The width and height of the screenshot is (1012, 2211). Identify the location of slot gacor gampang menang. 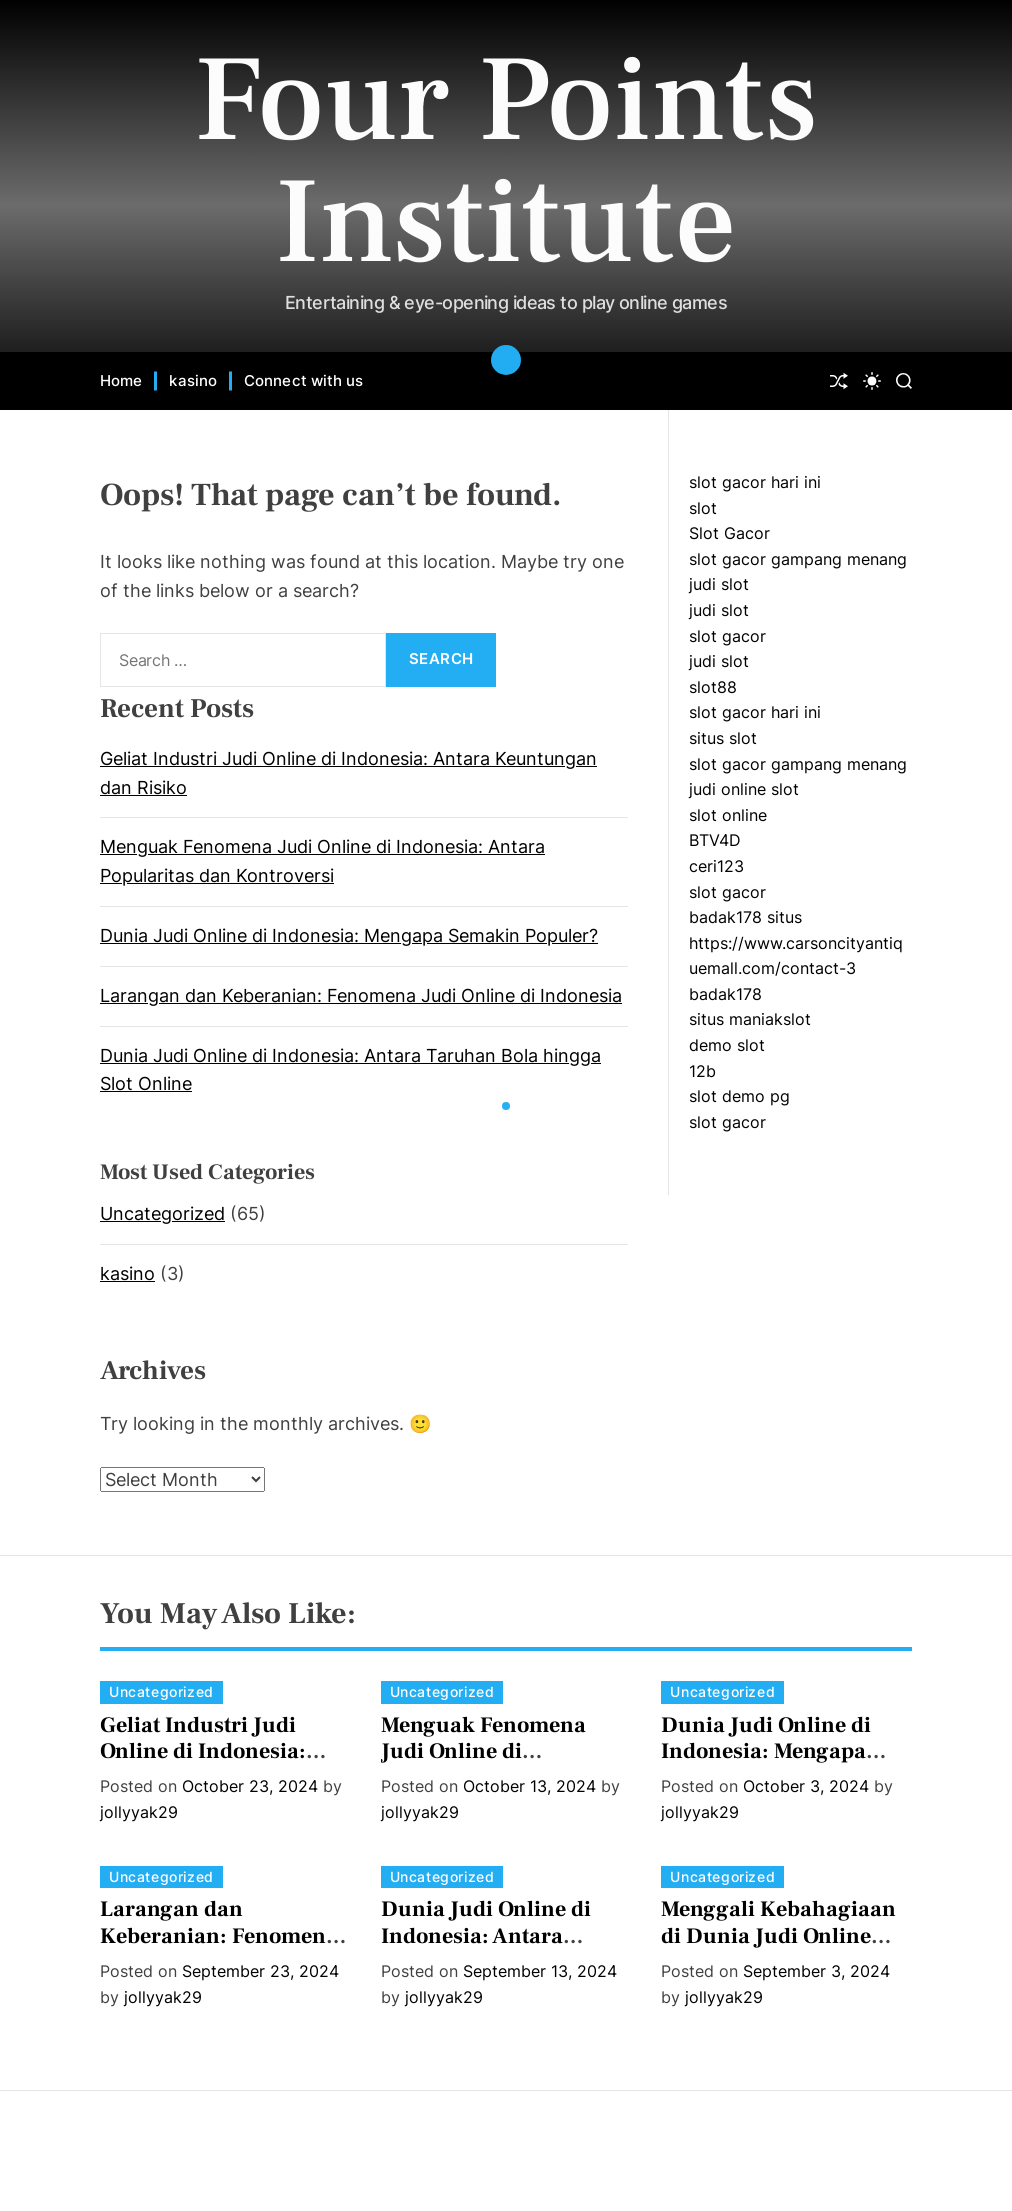
(798, 559).